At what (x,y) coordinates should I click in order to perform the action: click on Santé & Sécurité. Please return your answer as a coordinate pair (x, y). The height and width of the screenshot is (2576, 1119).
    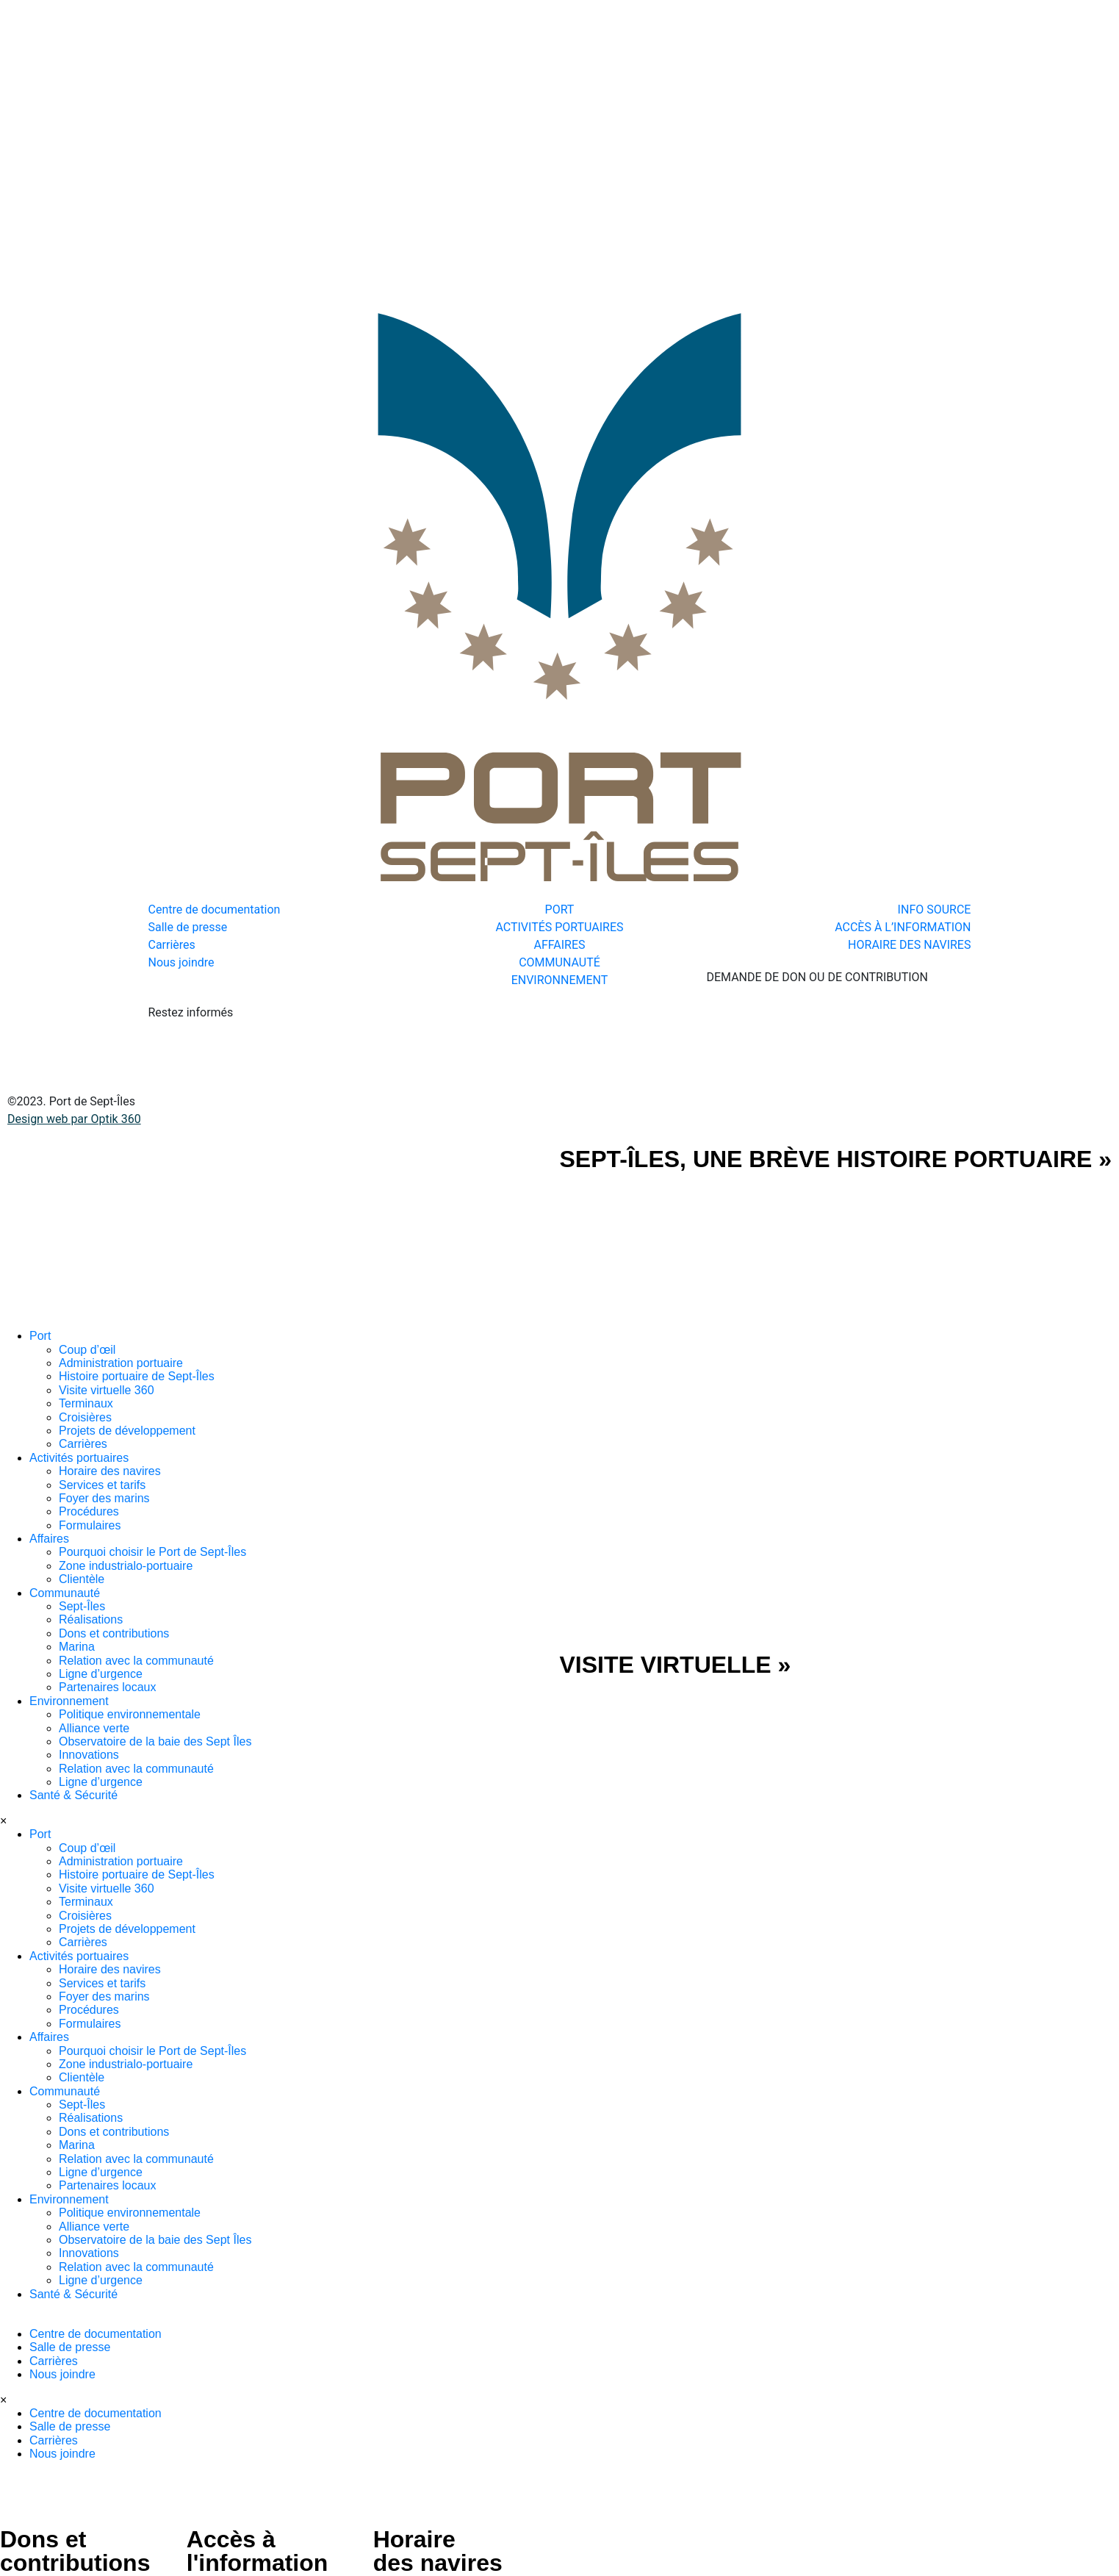
    Looking at the image, I should click on (73, 1795).